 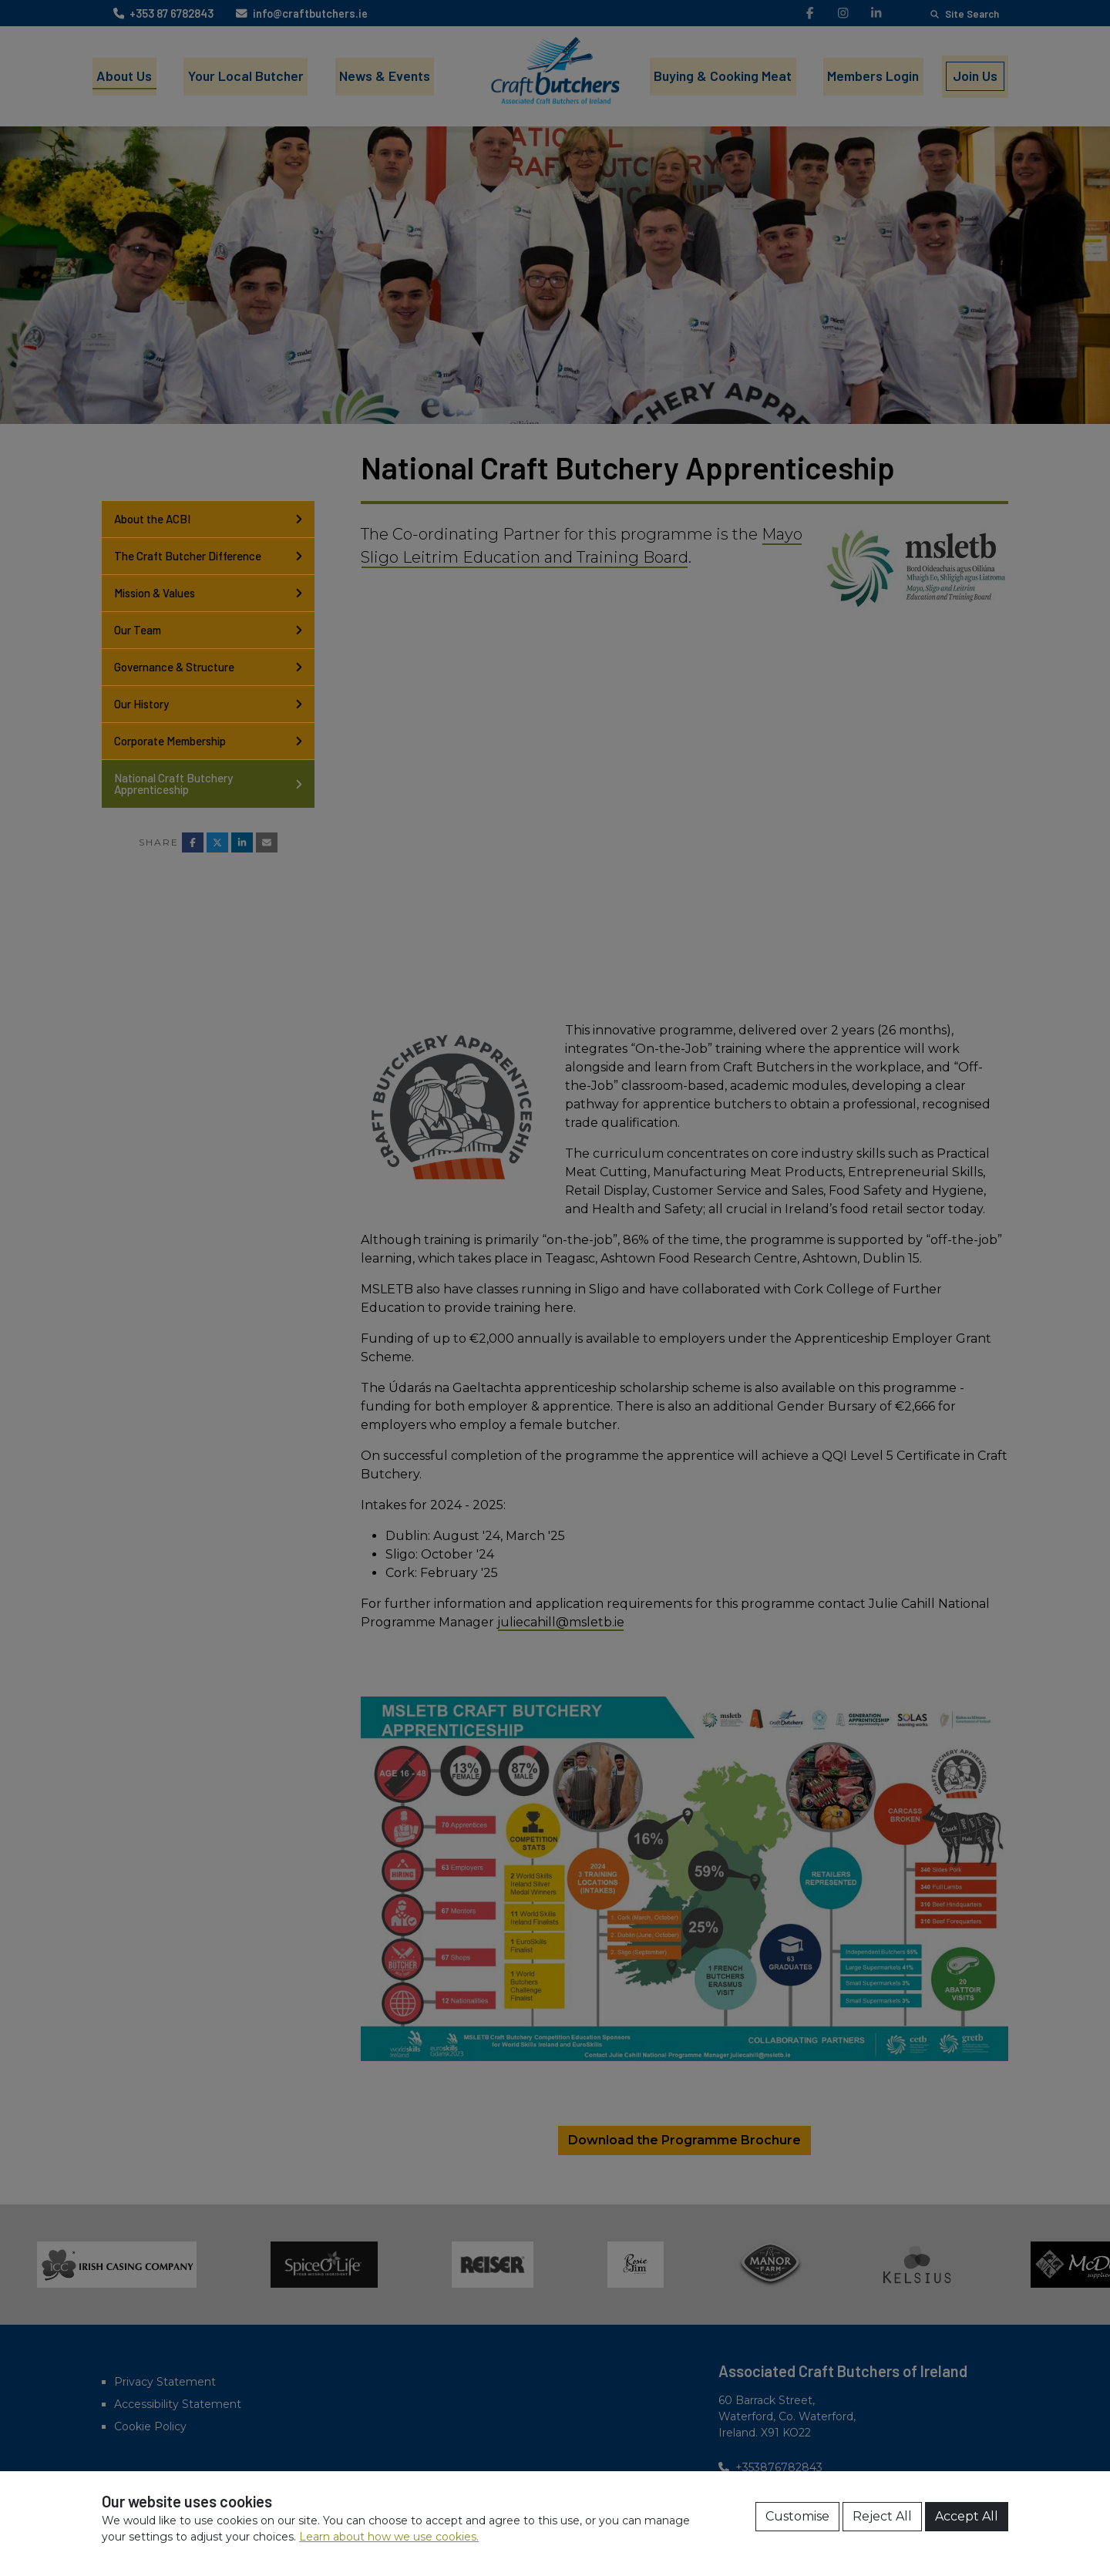 I want to click on Accept All, so click(x=966, y=2516).